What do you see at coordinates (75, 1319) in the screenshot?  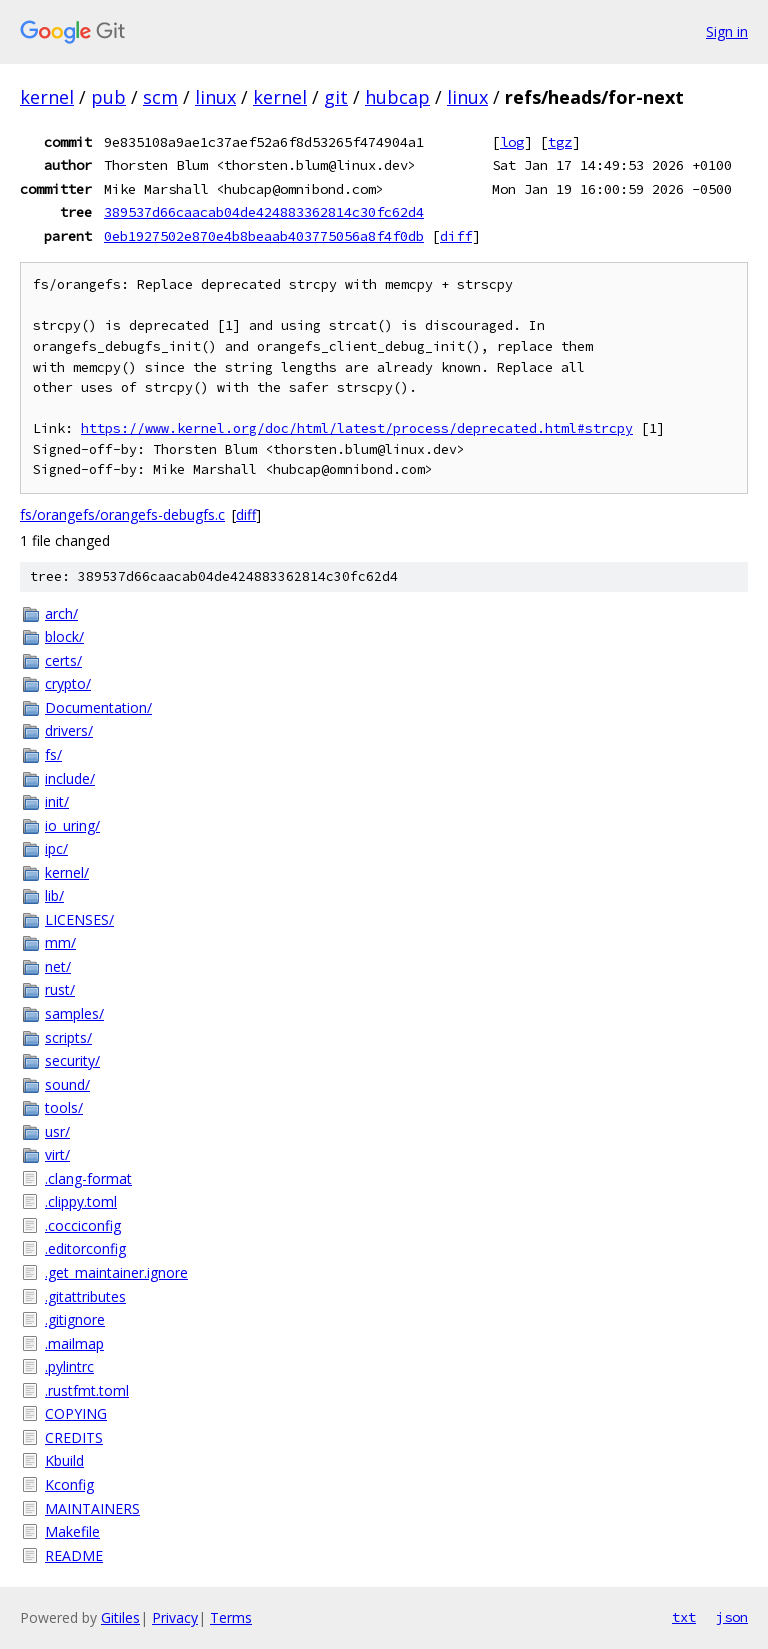 I see `.gitignore` at bounding box center [75, 1319].